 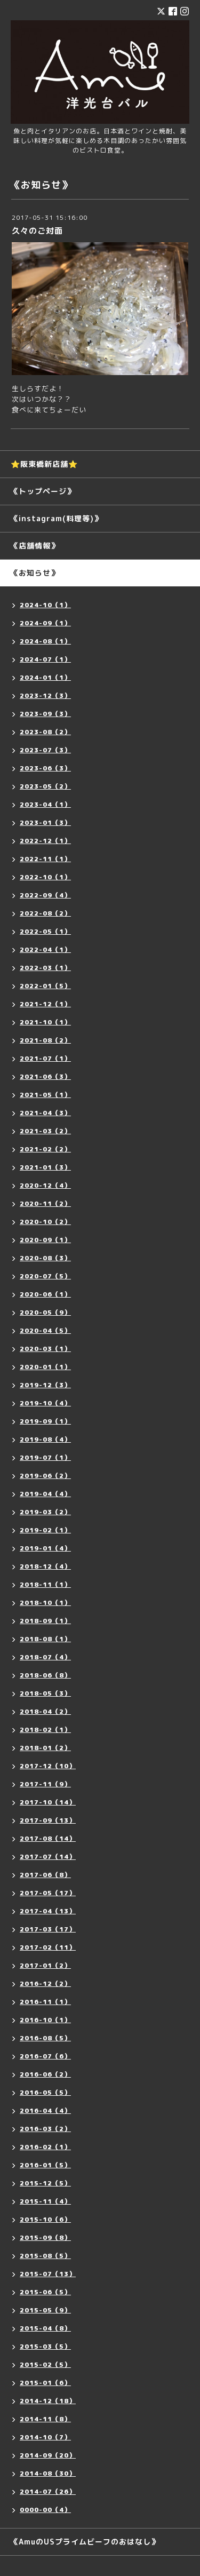 I want to click on 2017-05（17）, so click(x=48, y=1892).